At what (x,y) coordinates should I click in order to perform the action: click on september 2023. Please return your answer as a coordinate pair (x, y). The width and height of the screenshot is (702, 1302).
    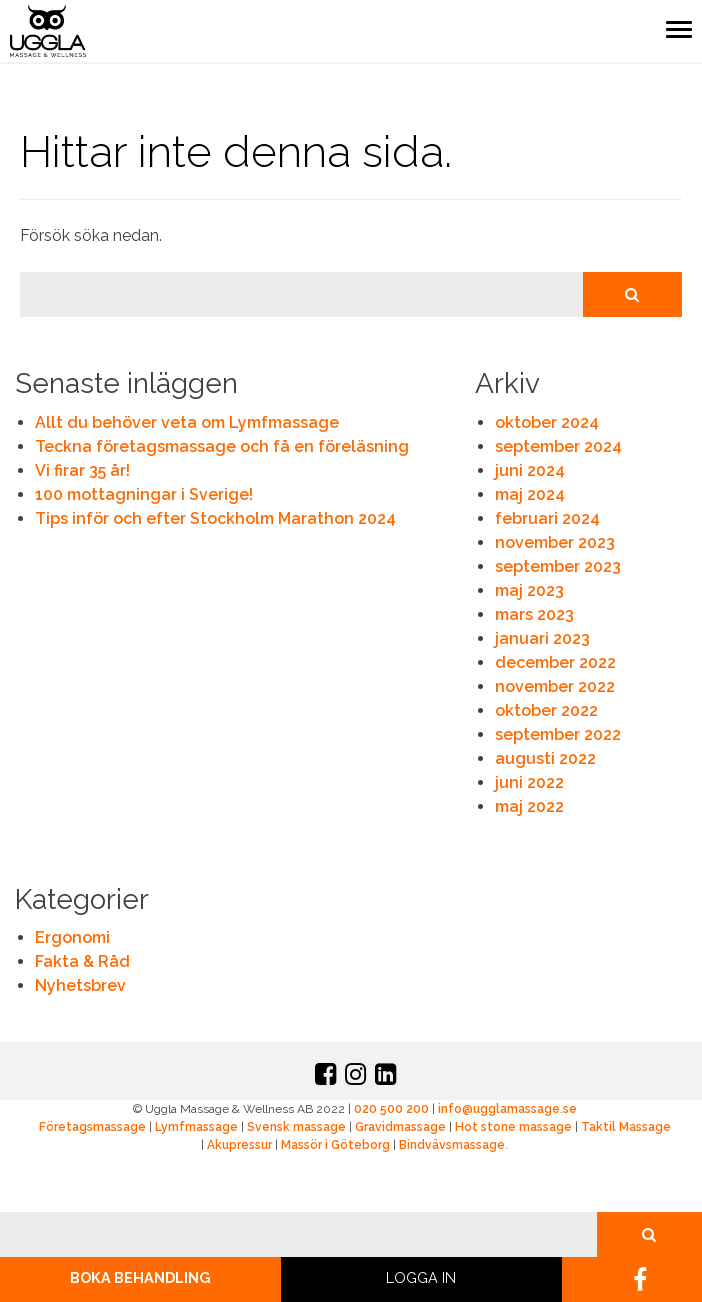
    Looking at the image, I should click on (558, 566).